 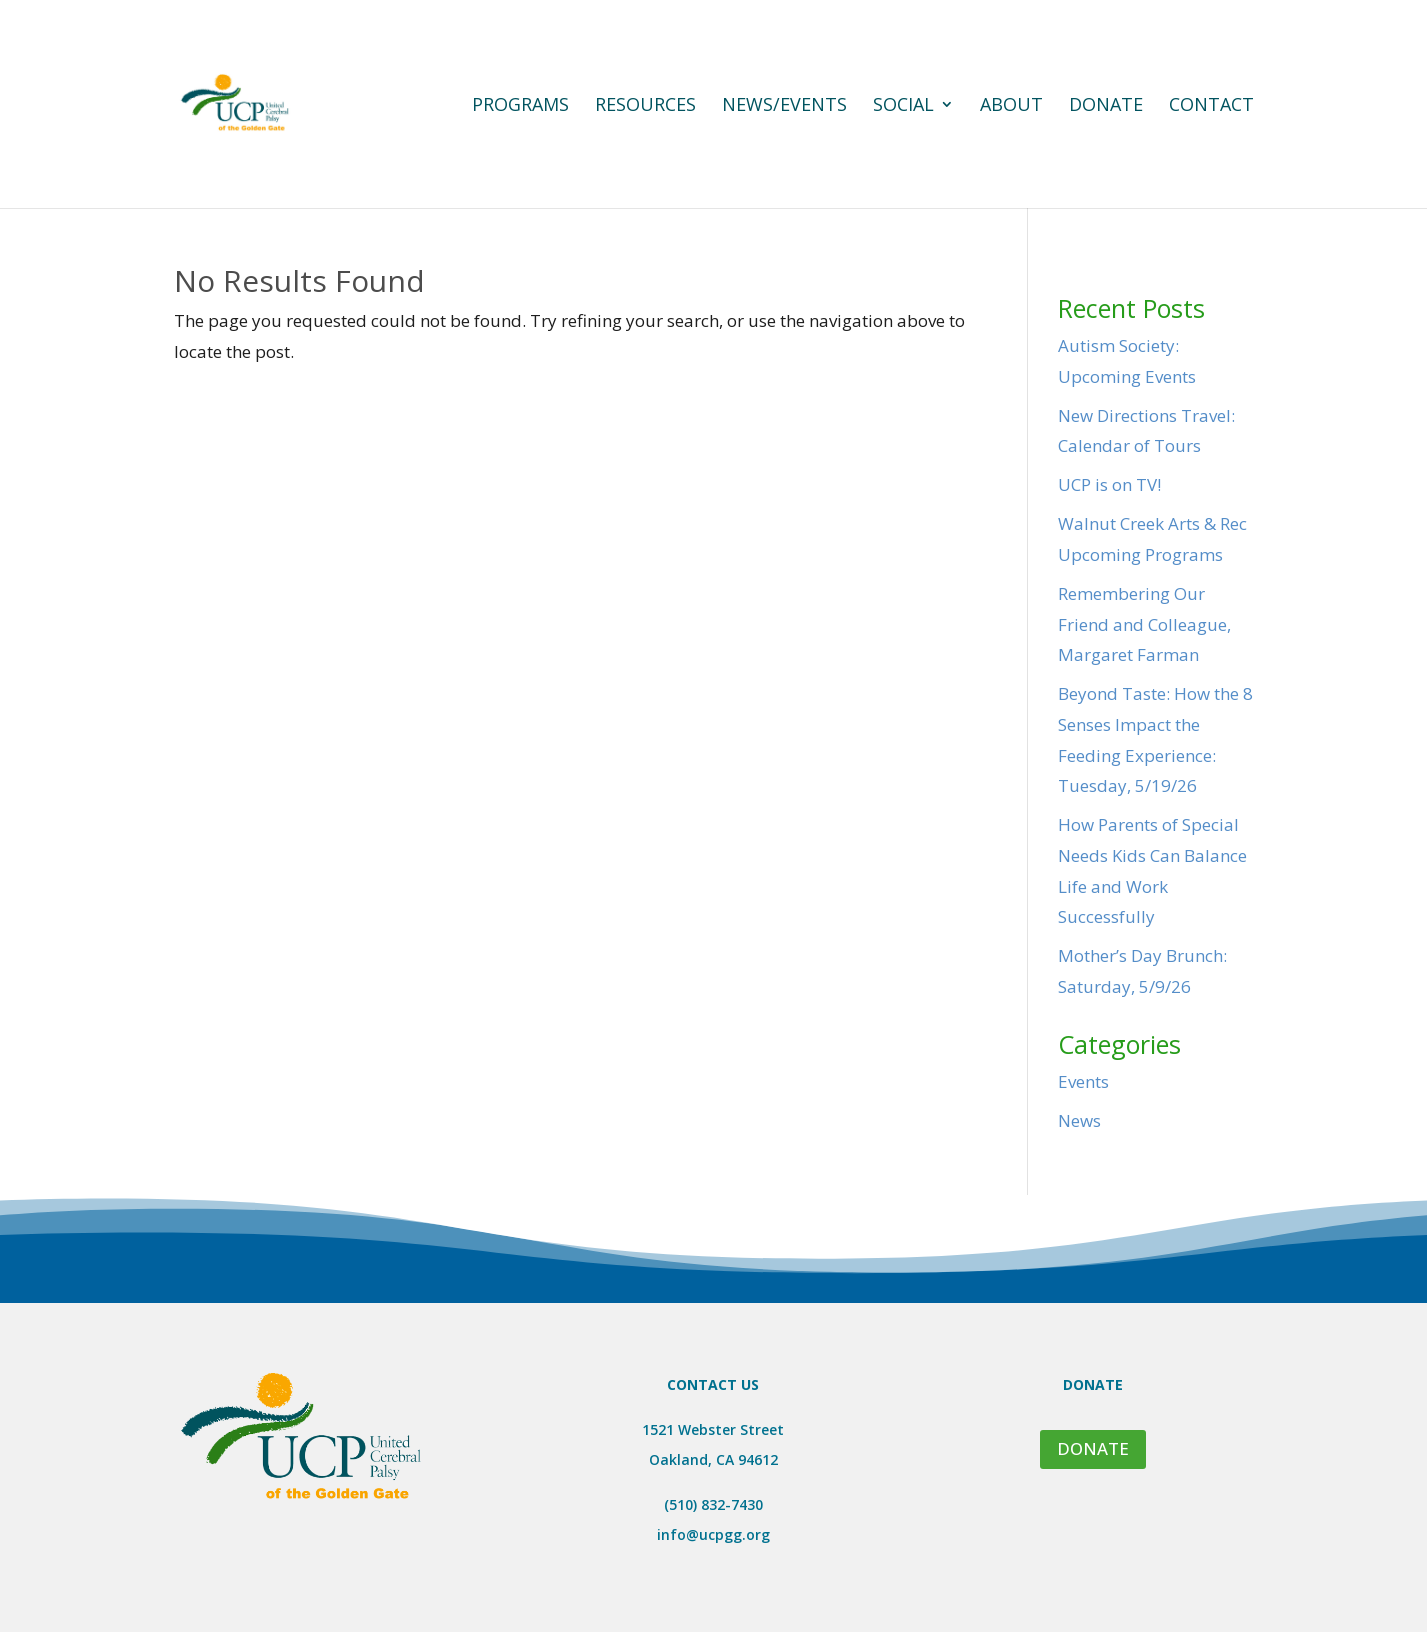 I want to click on News, so click(x=1079, y=1120).